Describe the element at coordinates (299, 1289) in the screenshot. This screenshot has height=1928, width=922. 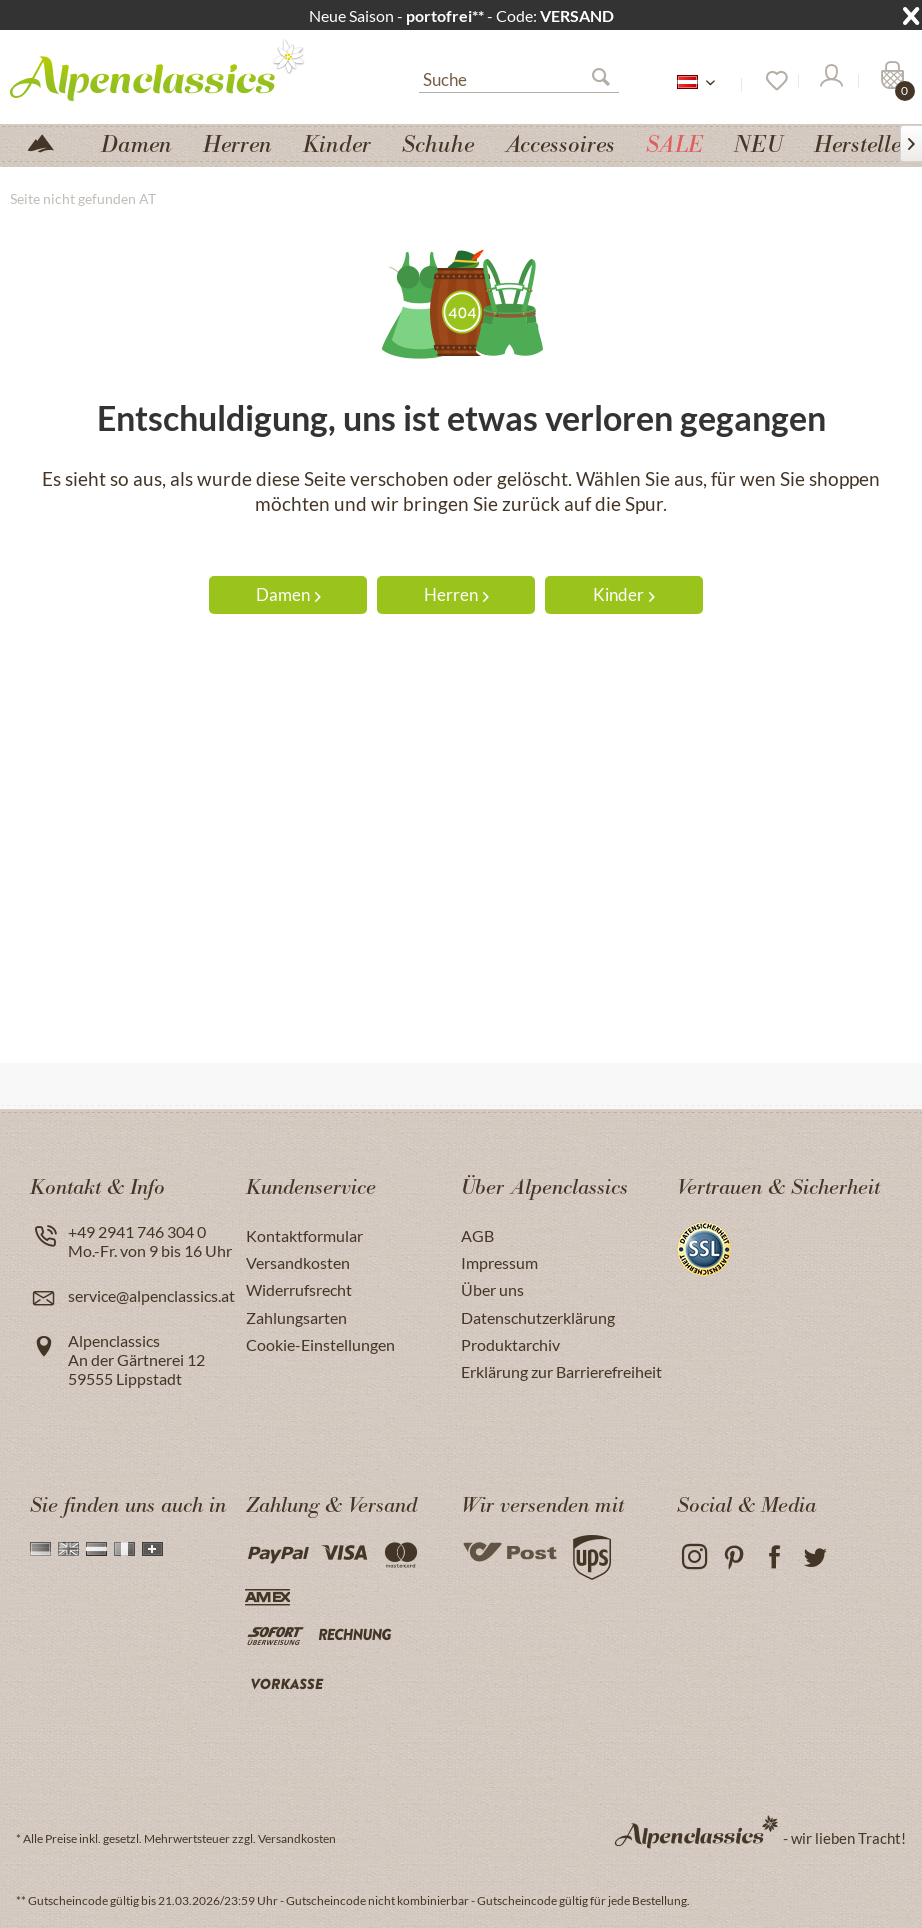
I see `Widerrufsrecht` at that location.